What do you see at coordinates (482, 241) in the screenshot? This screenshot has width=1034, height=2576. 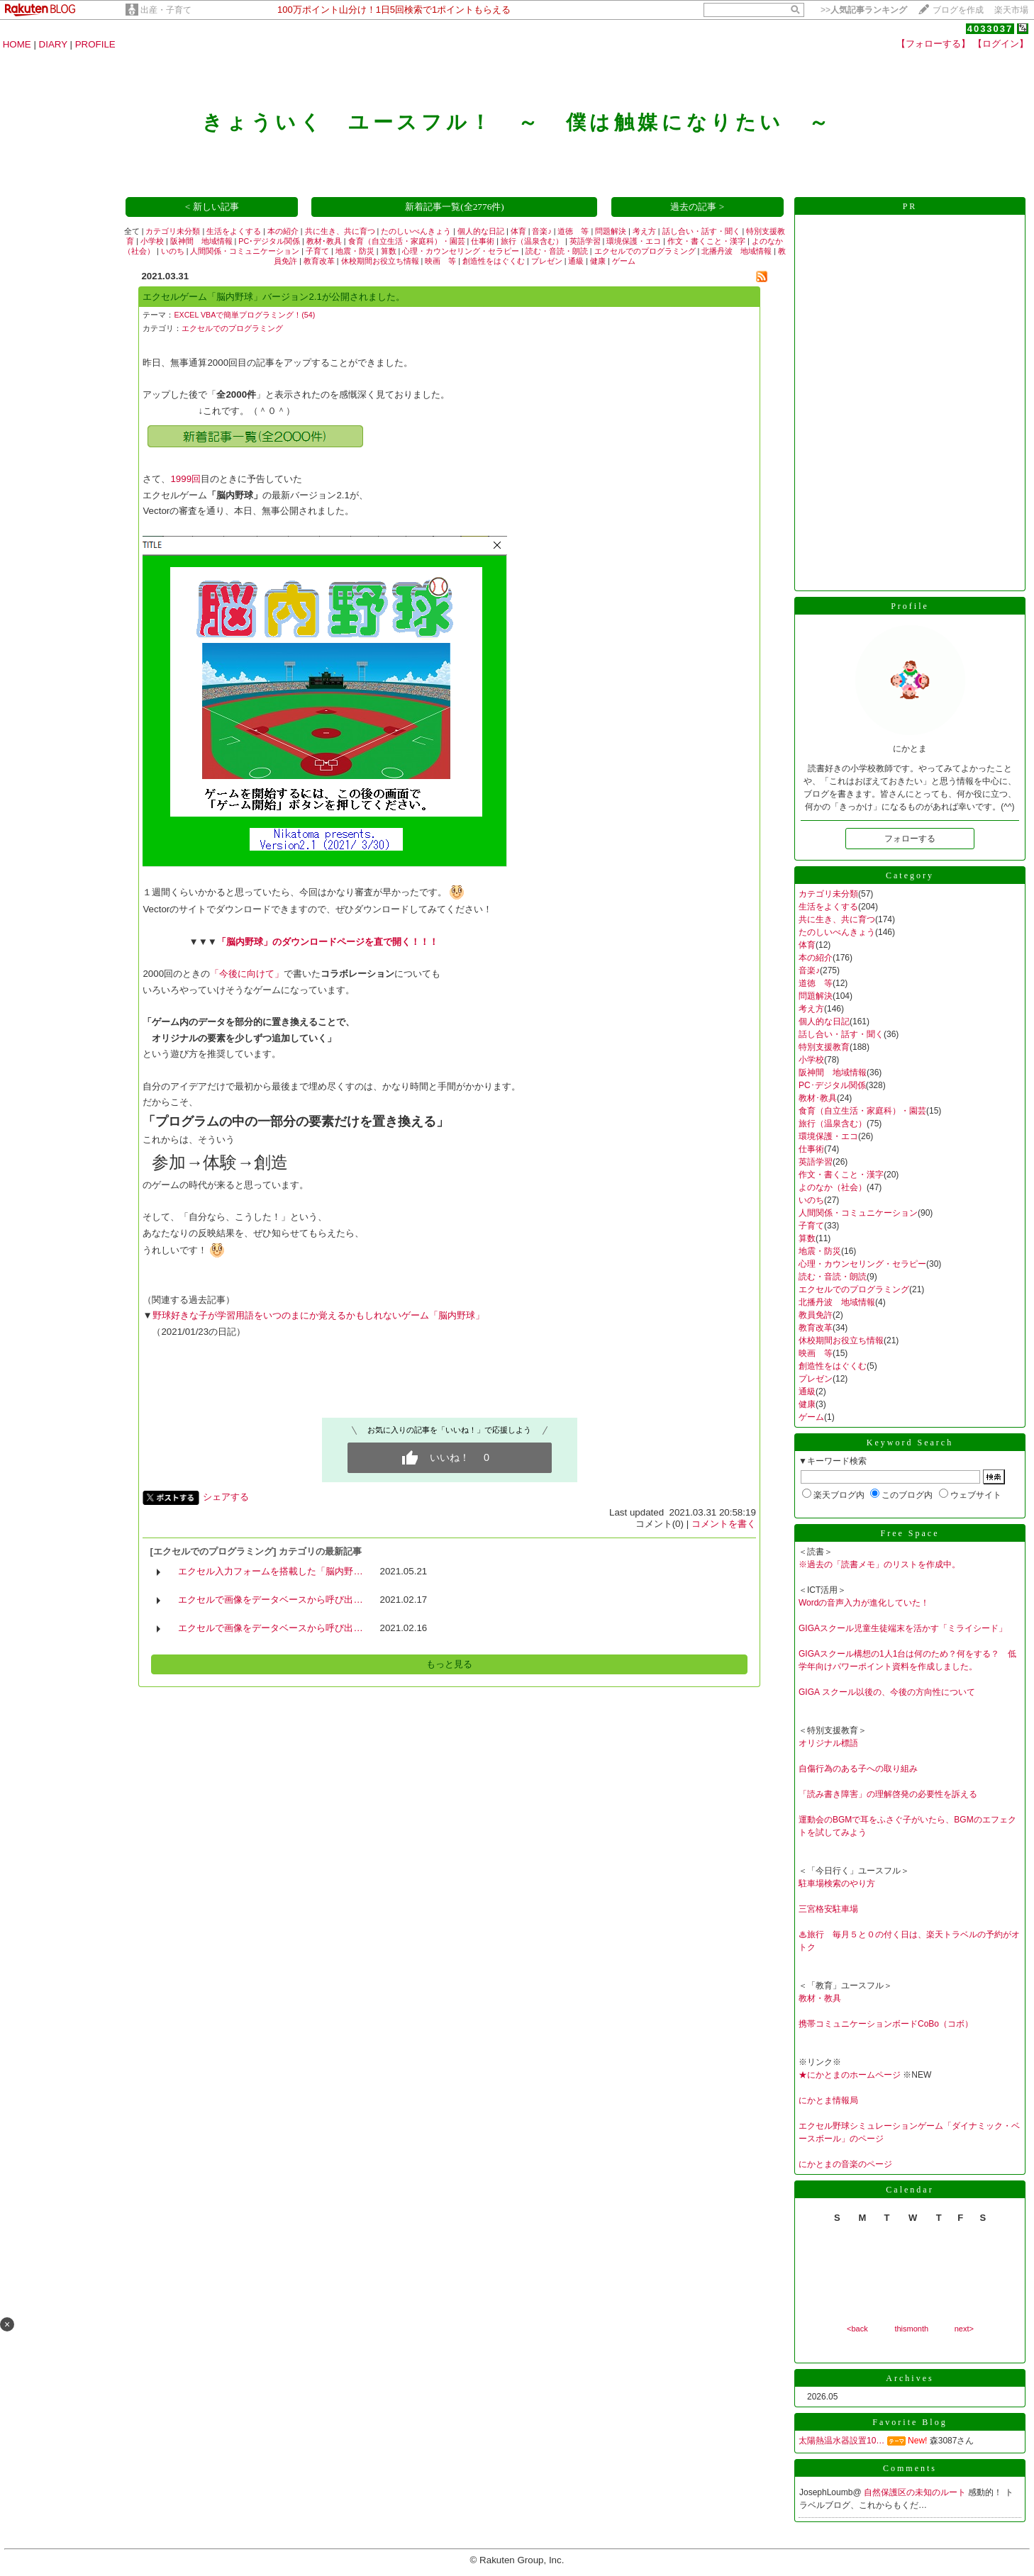 I see `仕事術` at bounding box center [482, 241].